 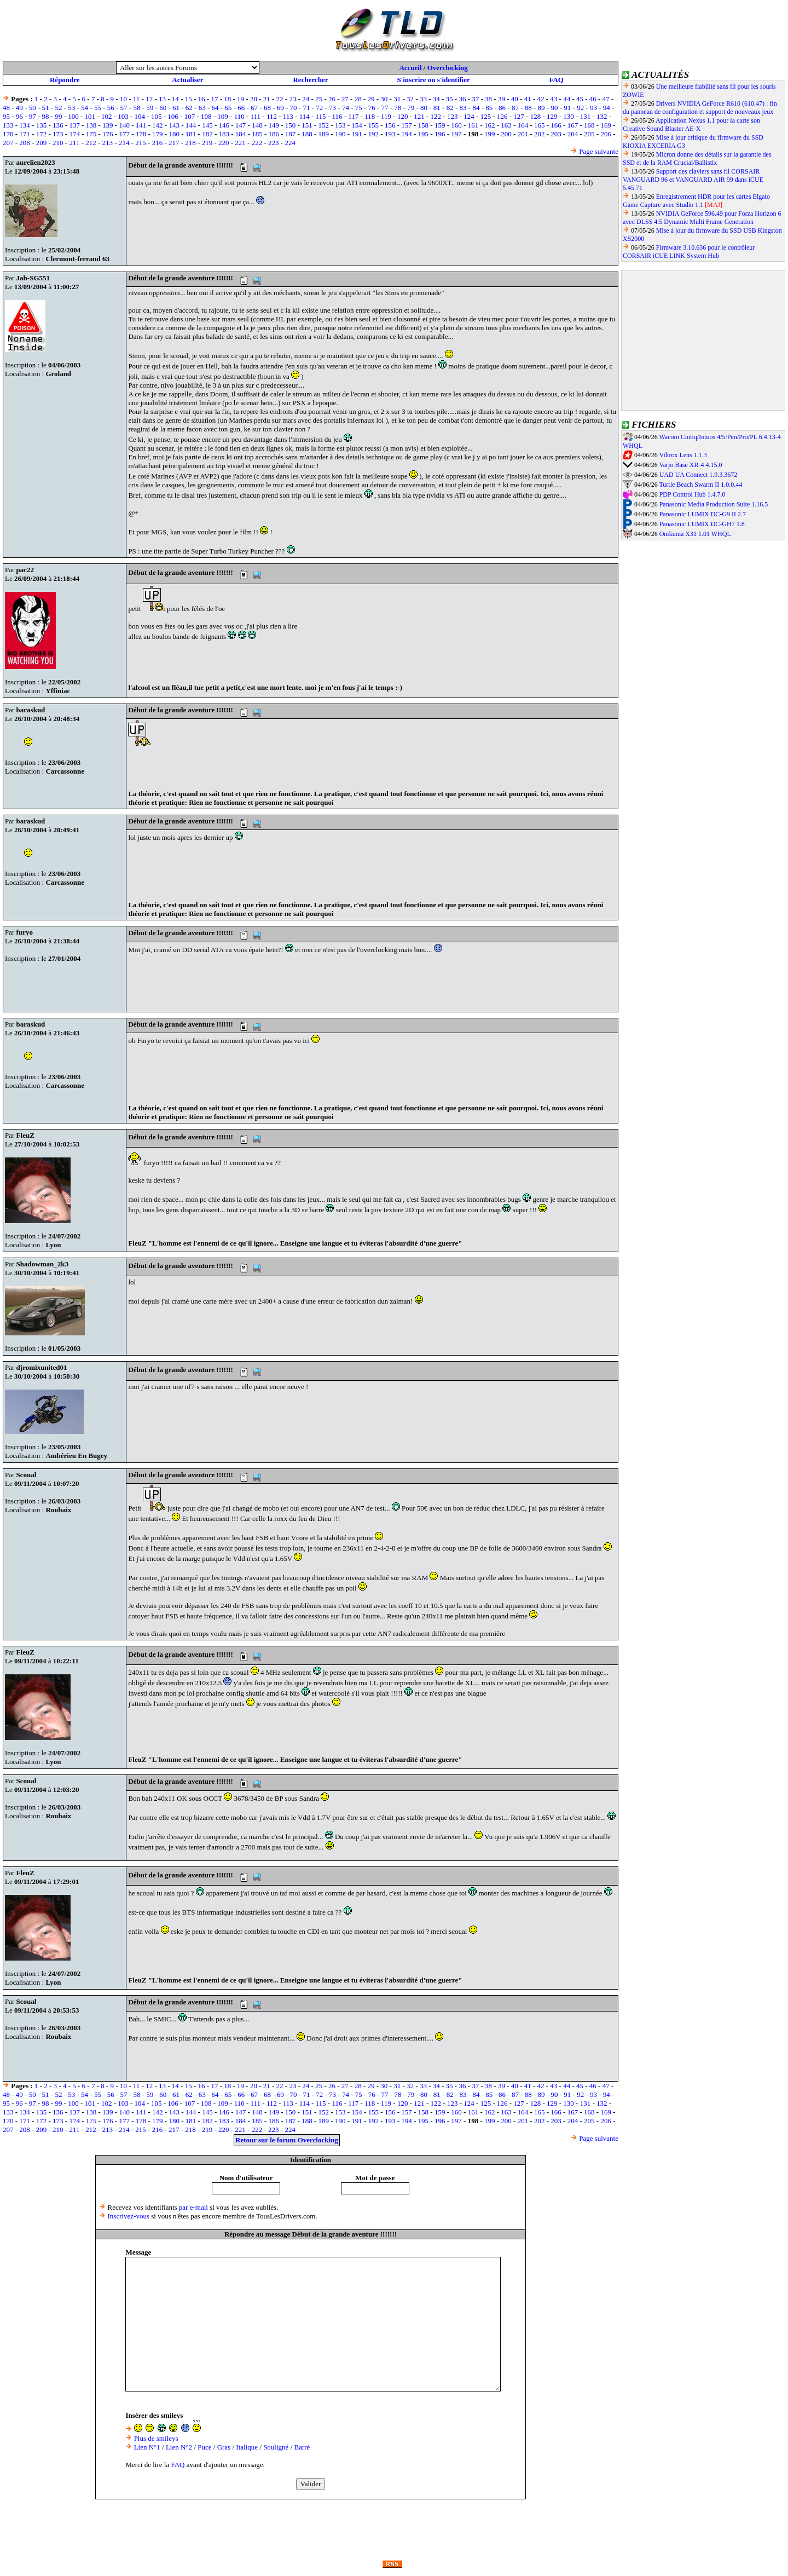 What do you see at coordinates (124, 134) in the screenshot?
I see `177` at bounding box center [124, 134].